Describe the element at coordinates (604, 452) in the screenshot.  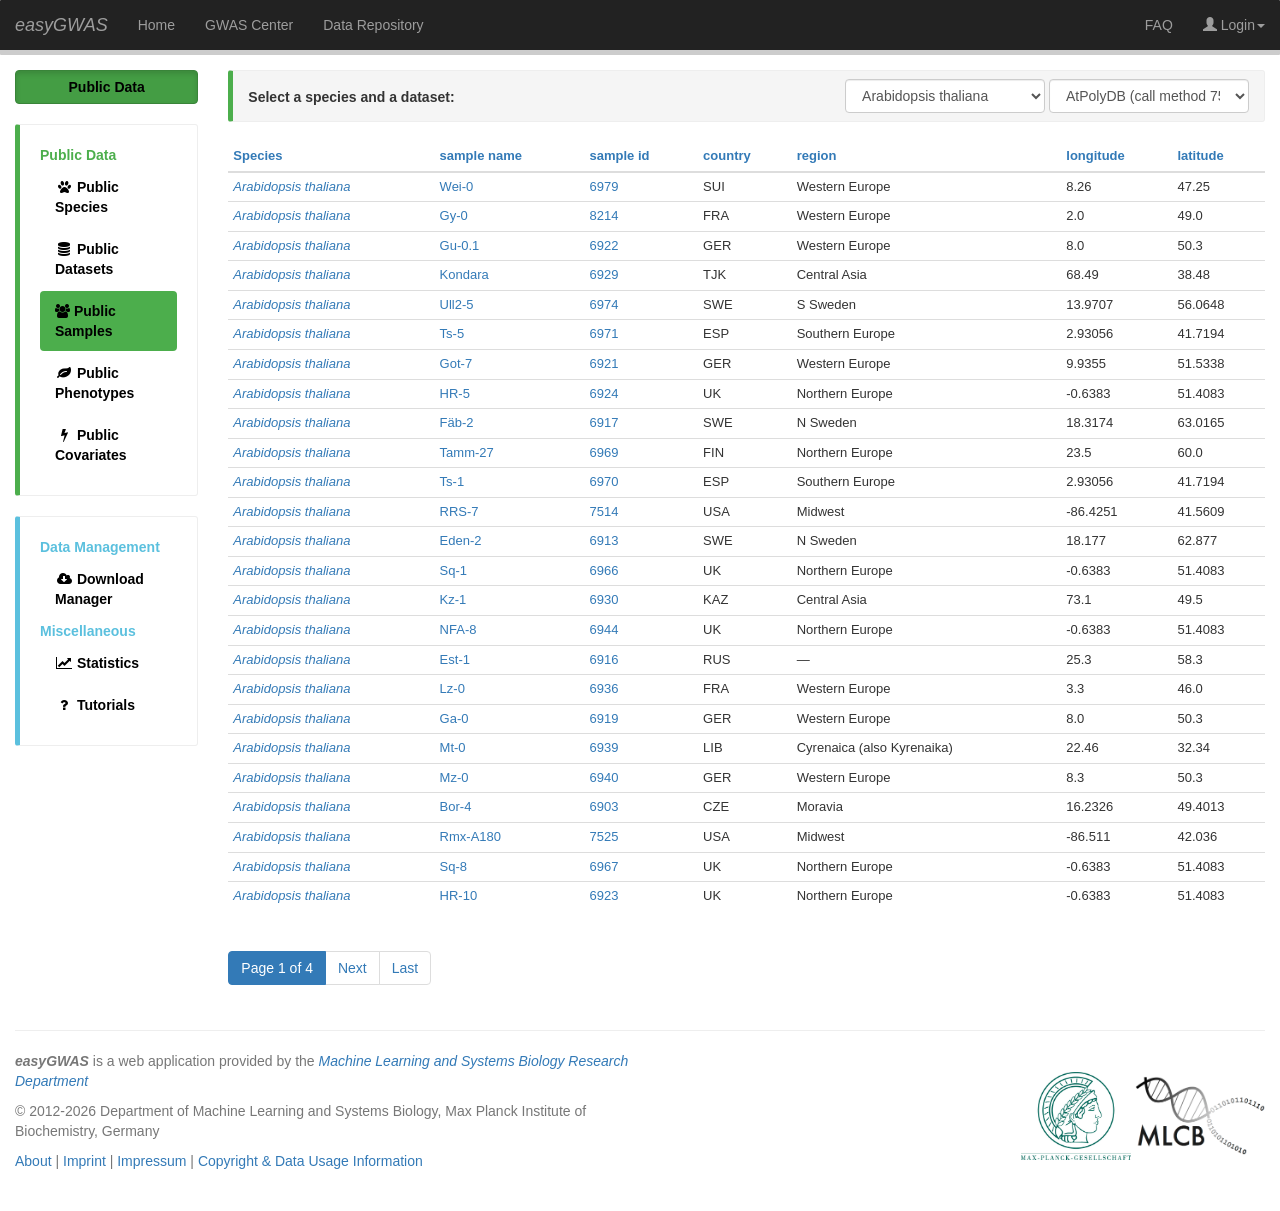
I see `6969` at that location.